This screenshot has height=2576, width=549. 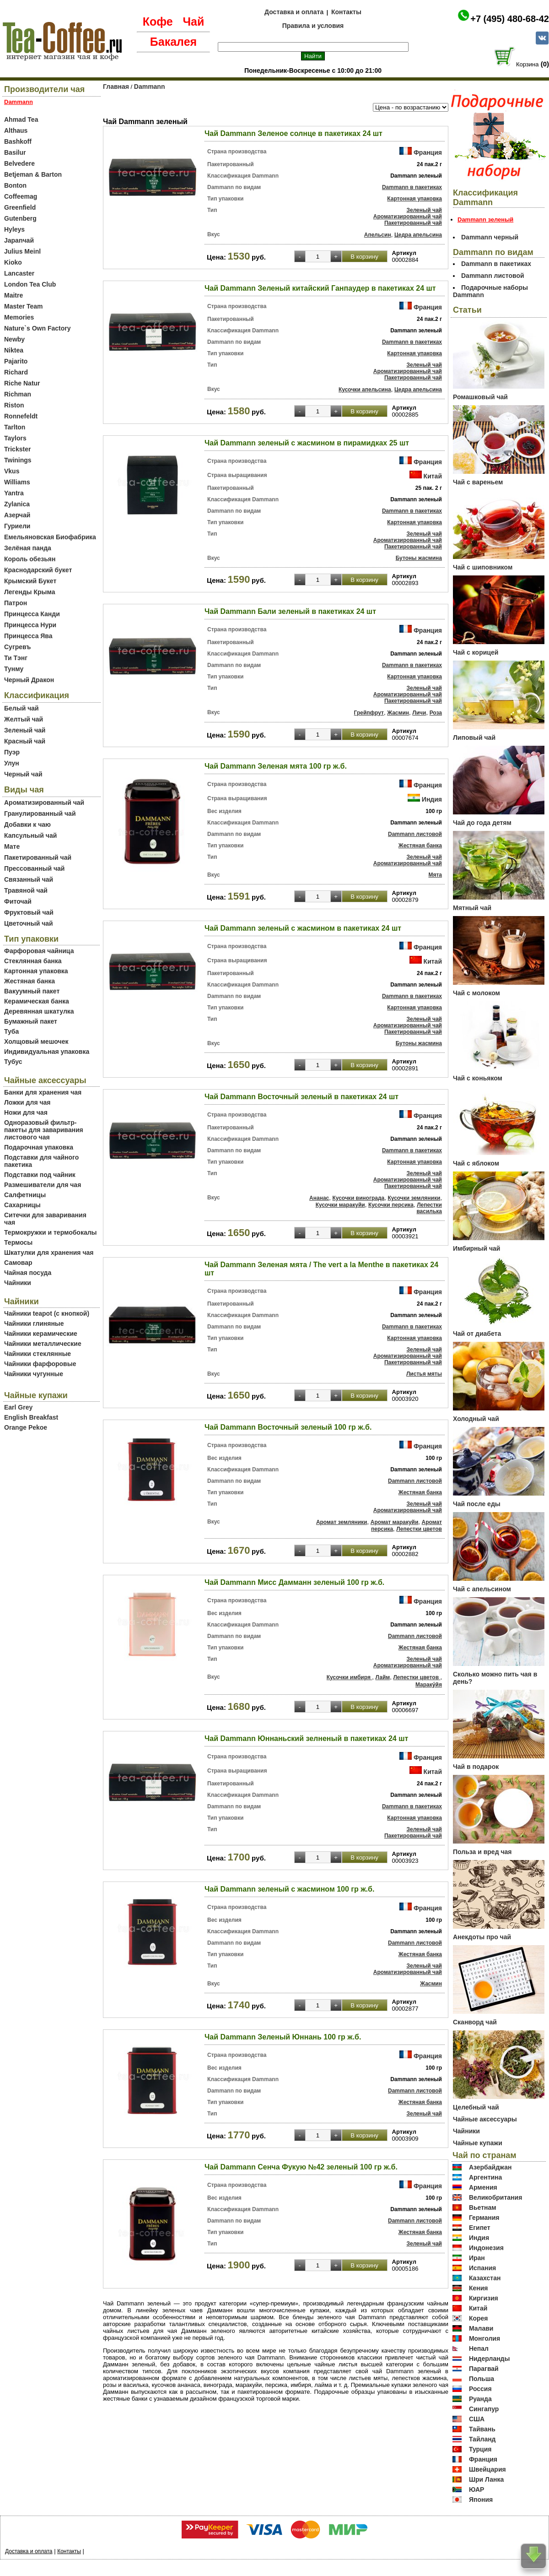 What do you see at coordinates (44, 802) in the screenshot?
I see `Ароматизированный чай` at bounding box center [44, 802].